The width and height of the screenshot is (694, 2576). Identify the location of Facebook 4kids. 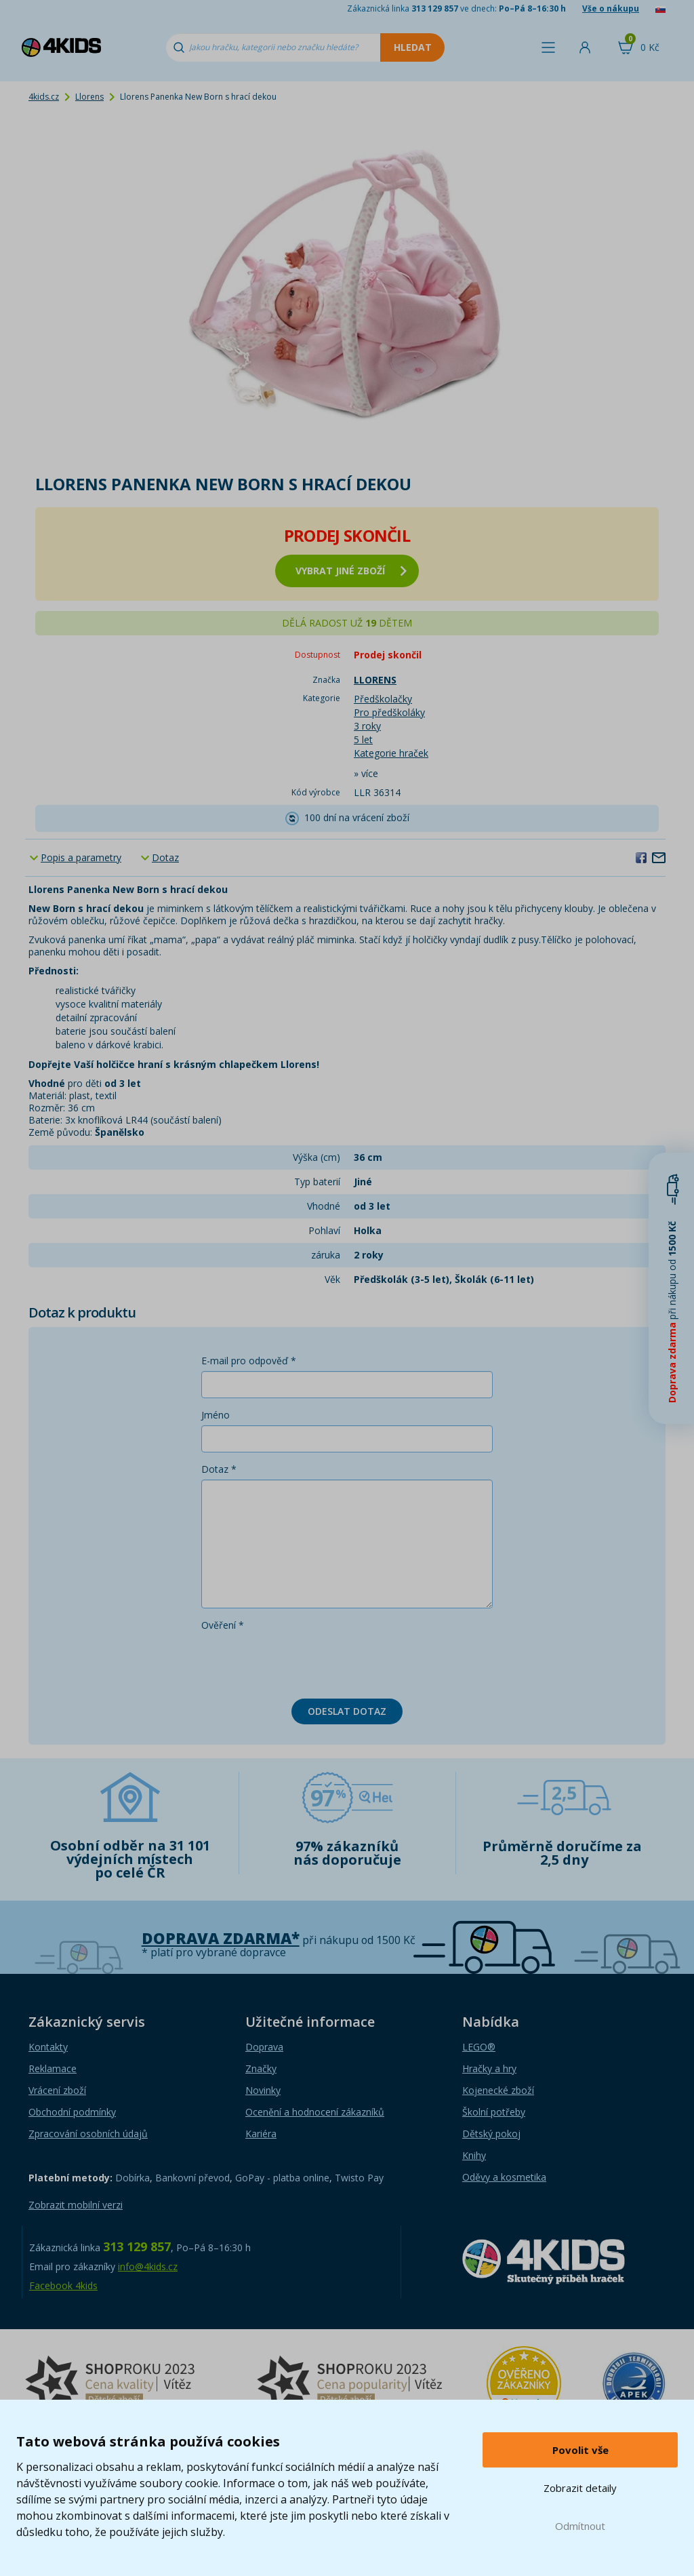
(63, 2285).